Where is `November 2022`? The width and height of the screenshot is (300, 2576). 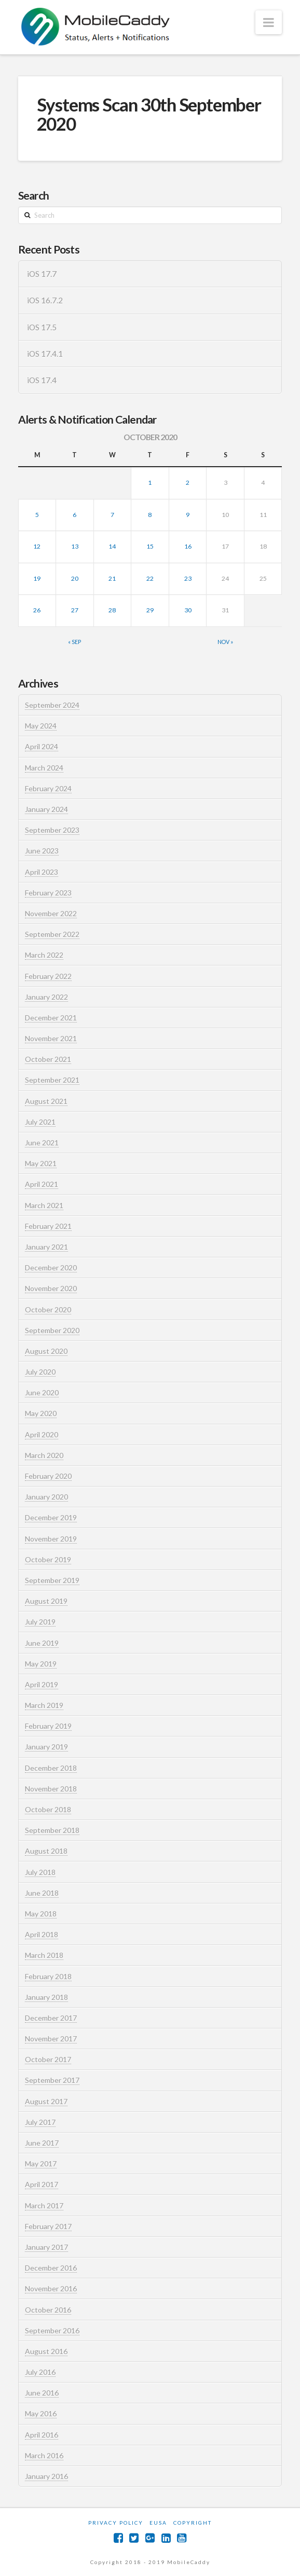 November 2022 is located at coordinates (51, 913).